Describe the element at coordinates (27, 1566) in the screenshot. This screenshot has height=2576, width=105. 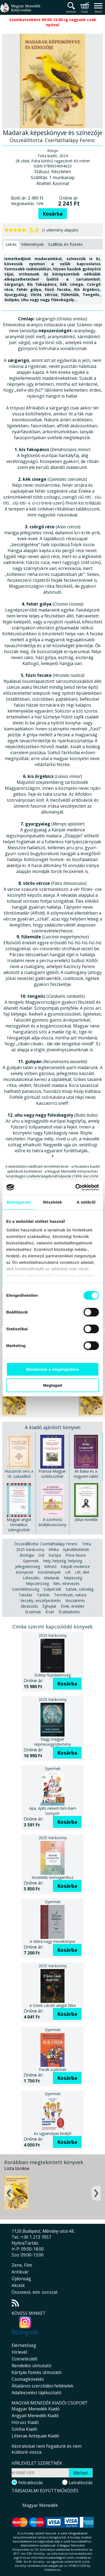
I see `Jellegzetesség` at that location.